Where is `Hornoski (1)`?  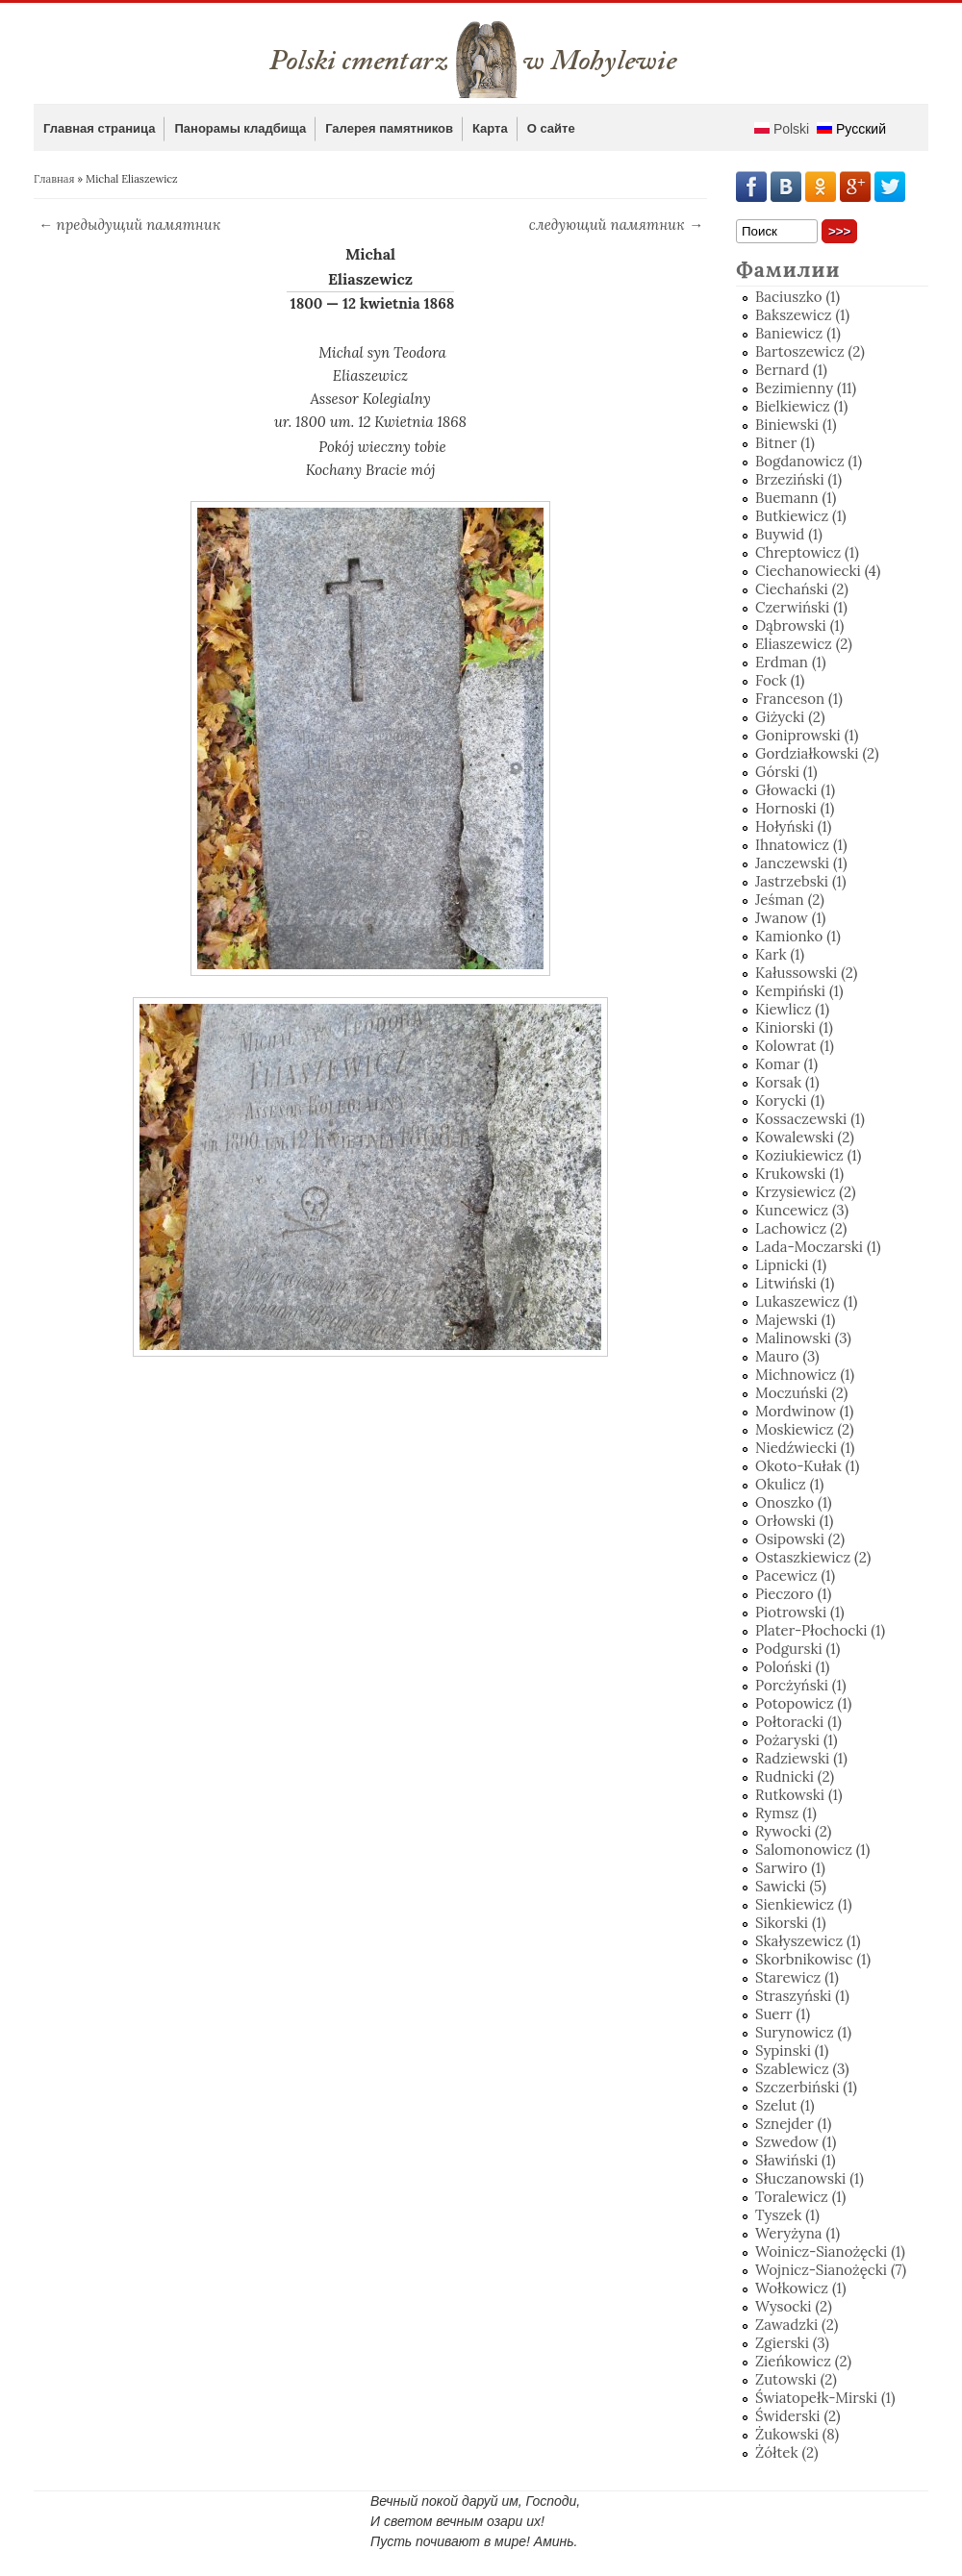 Hornoski (1) is located at coordinates (794, 808).